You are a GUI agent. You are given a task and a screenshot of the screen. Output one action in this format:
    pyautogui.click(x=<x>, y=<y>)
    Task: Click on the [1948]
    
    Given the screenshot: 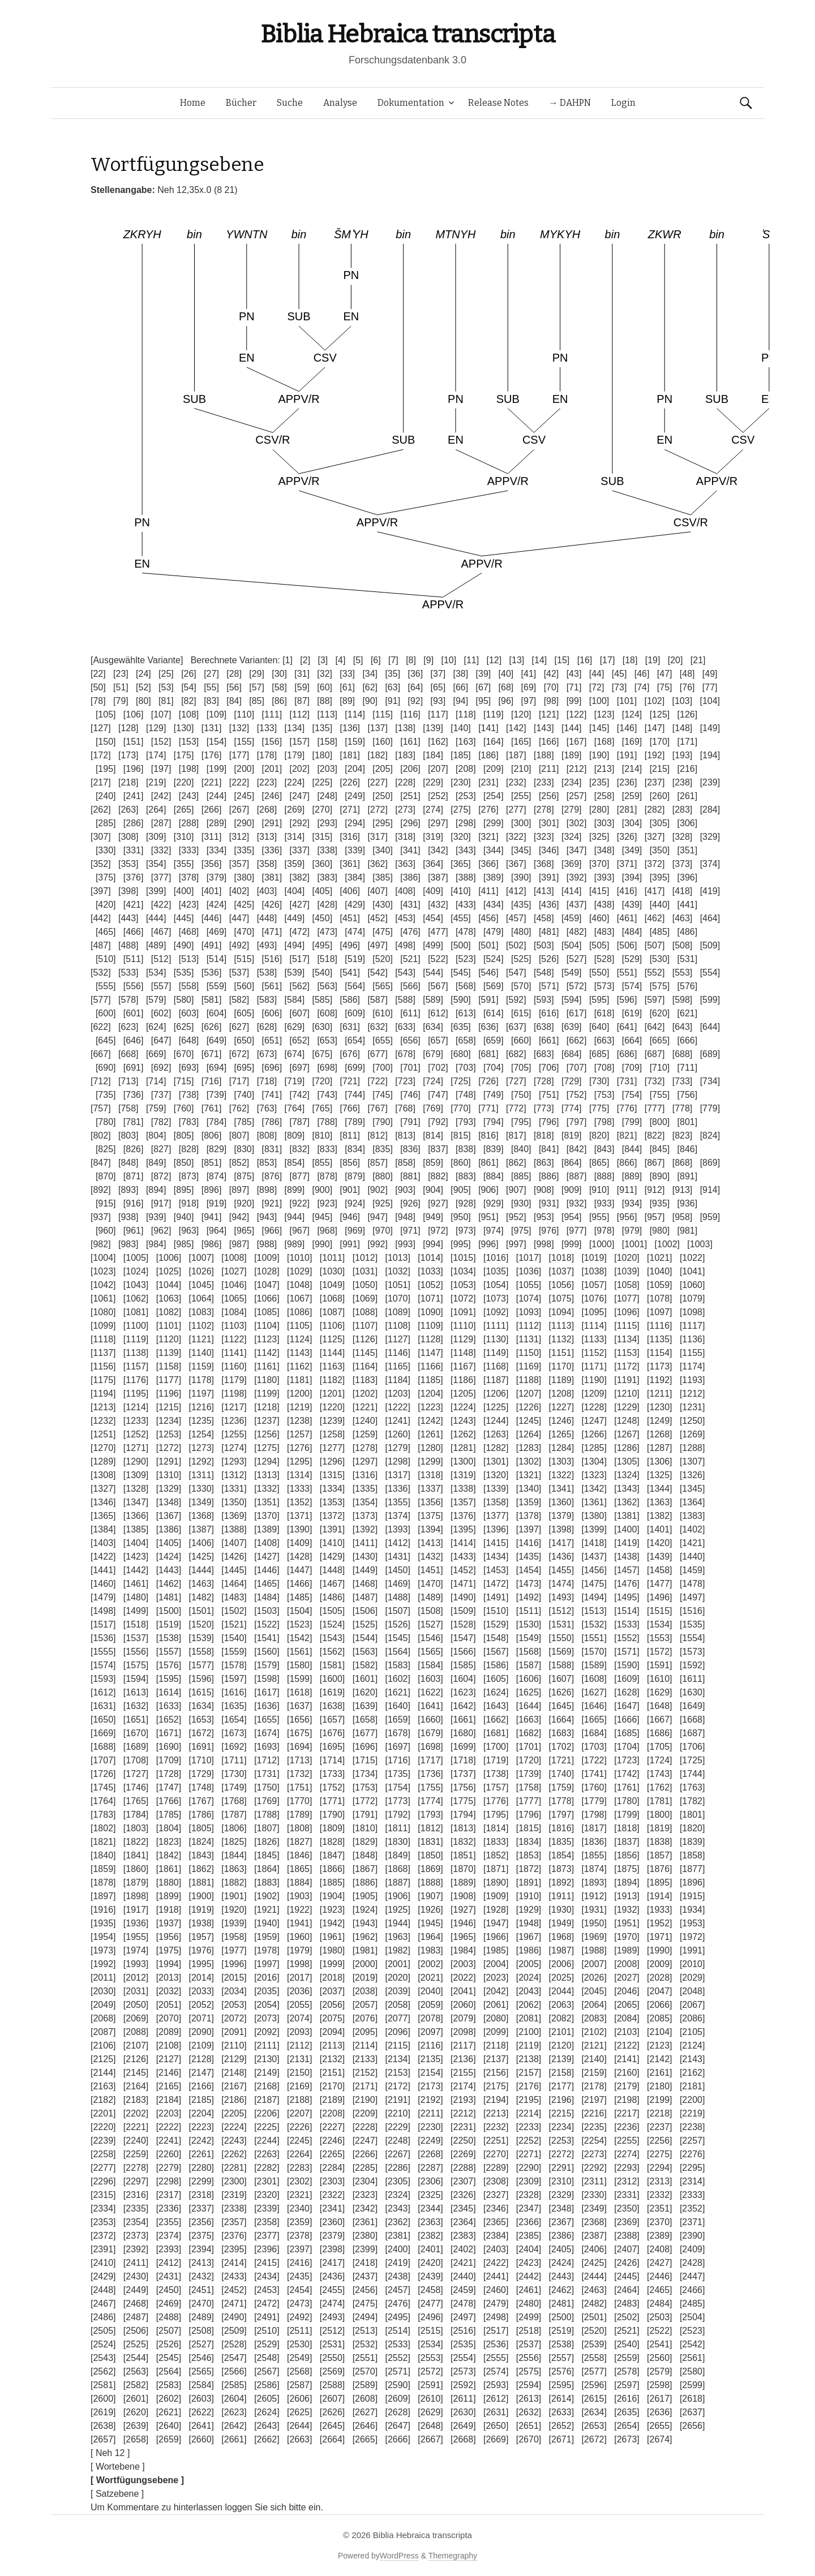 What is the action you would take?
    pyautogui.click(x=528, y=1923)
    